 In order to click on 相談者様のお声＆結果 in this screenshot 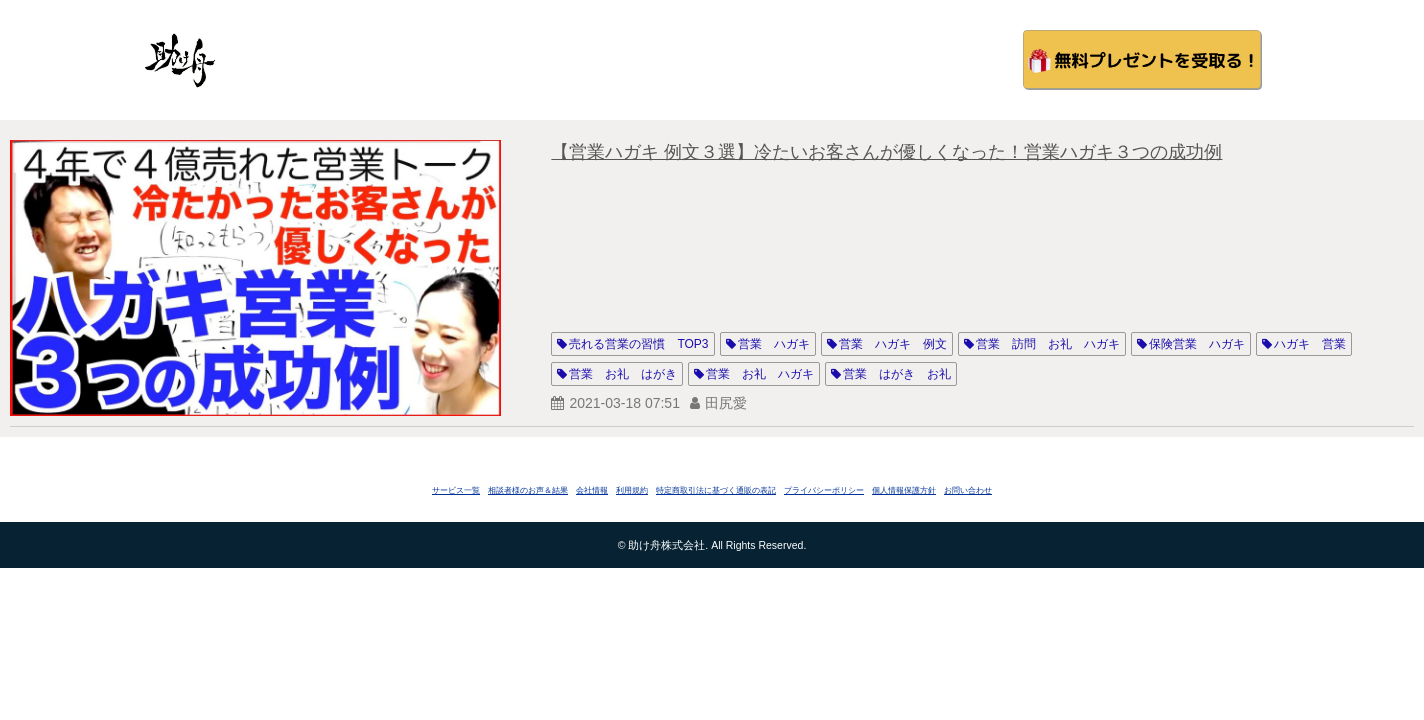, I will do `click(528, 490)`.